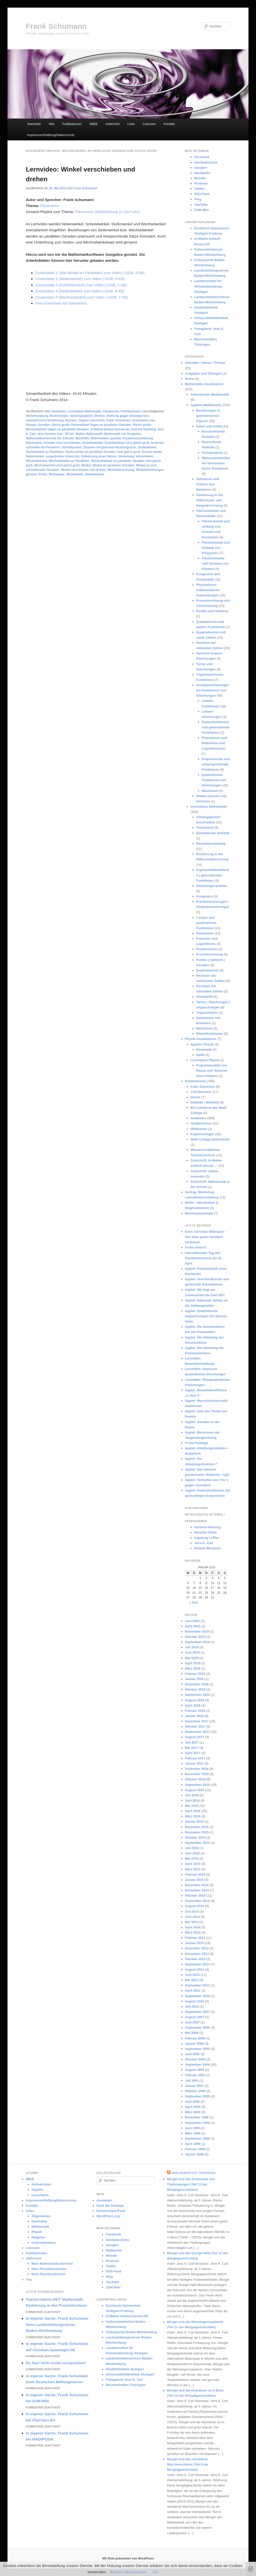 This screenshot has width=256, height=2576. Describe the element at coordinates (197, 1732) in the screenshot. I see `September 2017` at that location.